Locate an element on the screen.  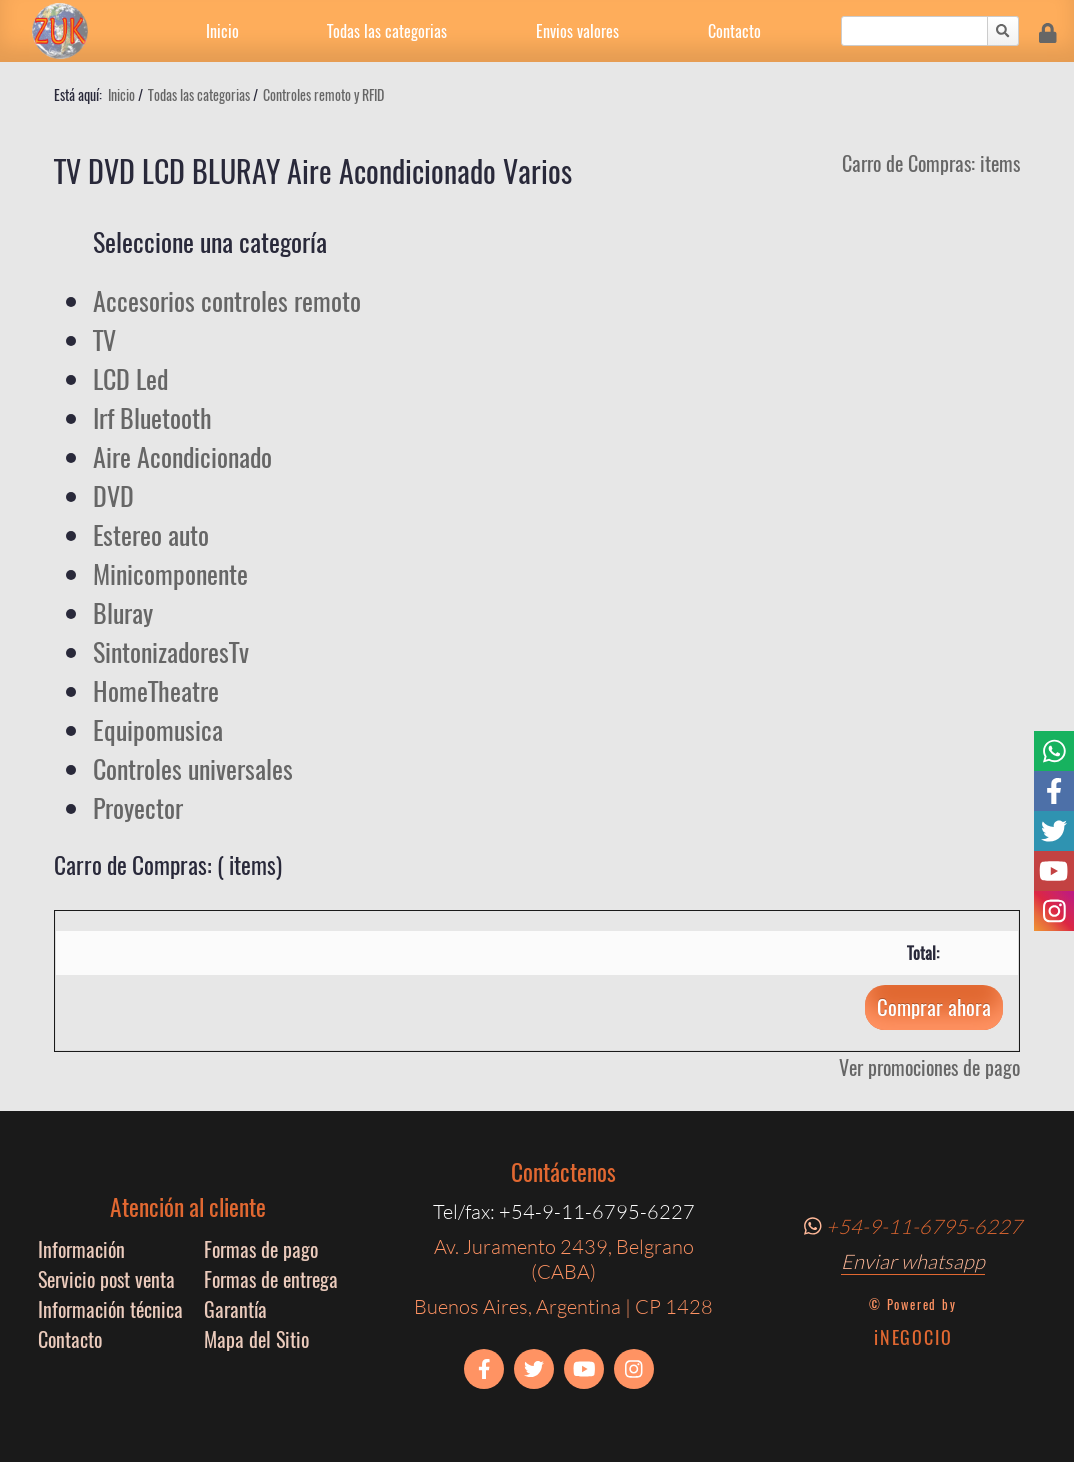
Carro de Compras: items is located at coordinates (931, 163).